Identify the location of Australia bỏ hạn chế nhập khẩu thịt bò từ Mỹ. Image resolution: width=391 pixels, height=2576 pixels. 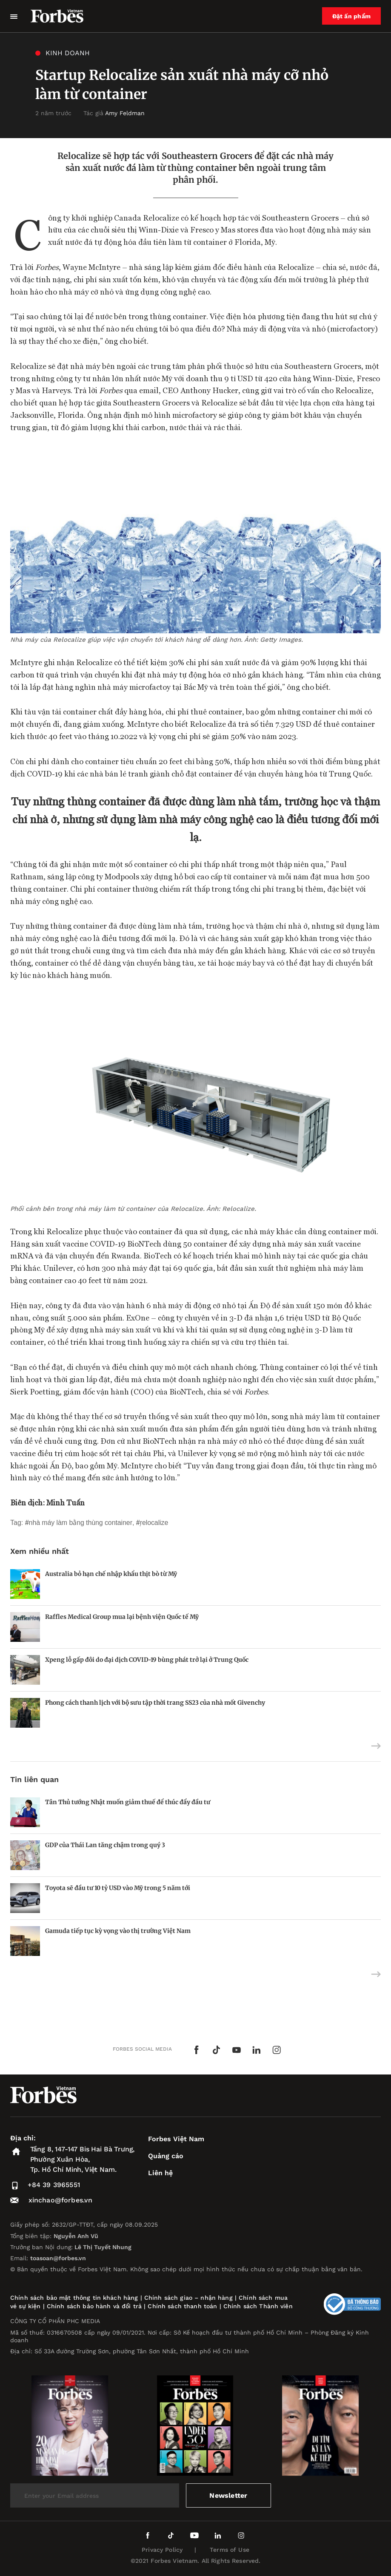
(111, 1574).